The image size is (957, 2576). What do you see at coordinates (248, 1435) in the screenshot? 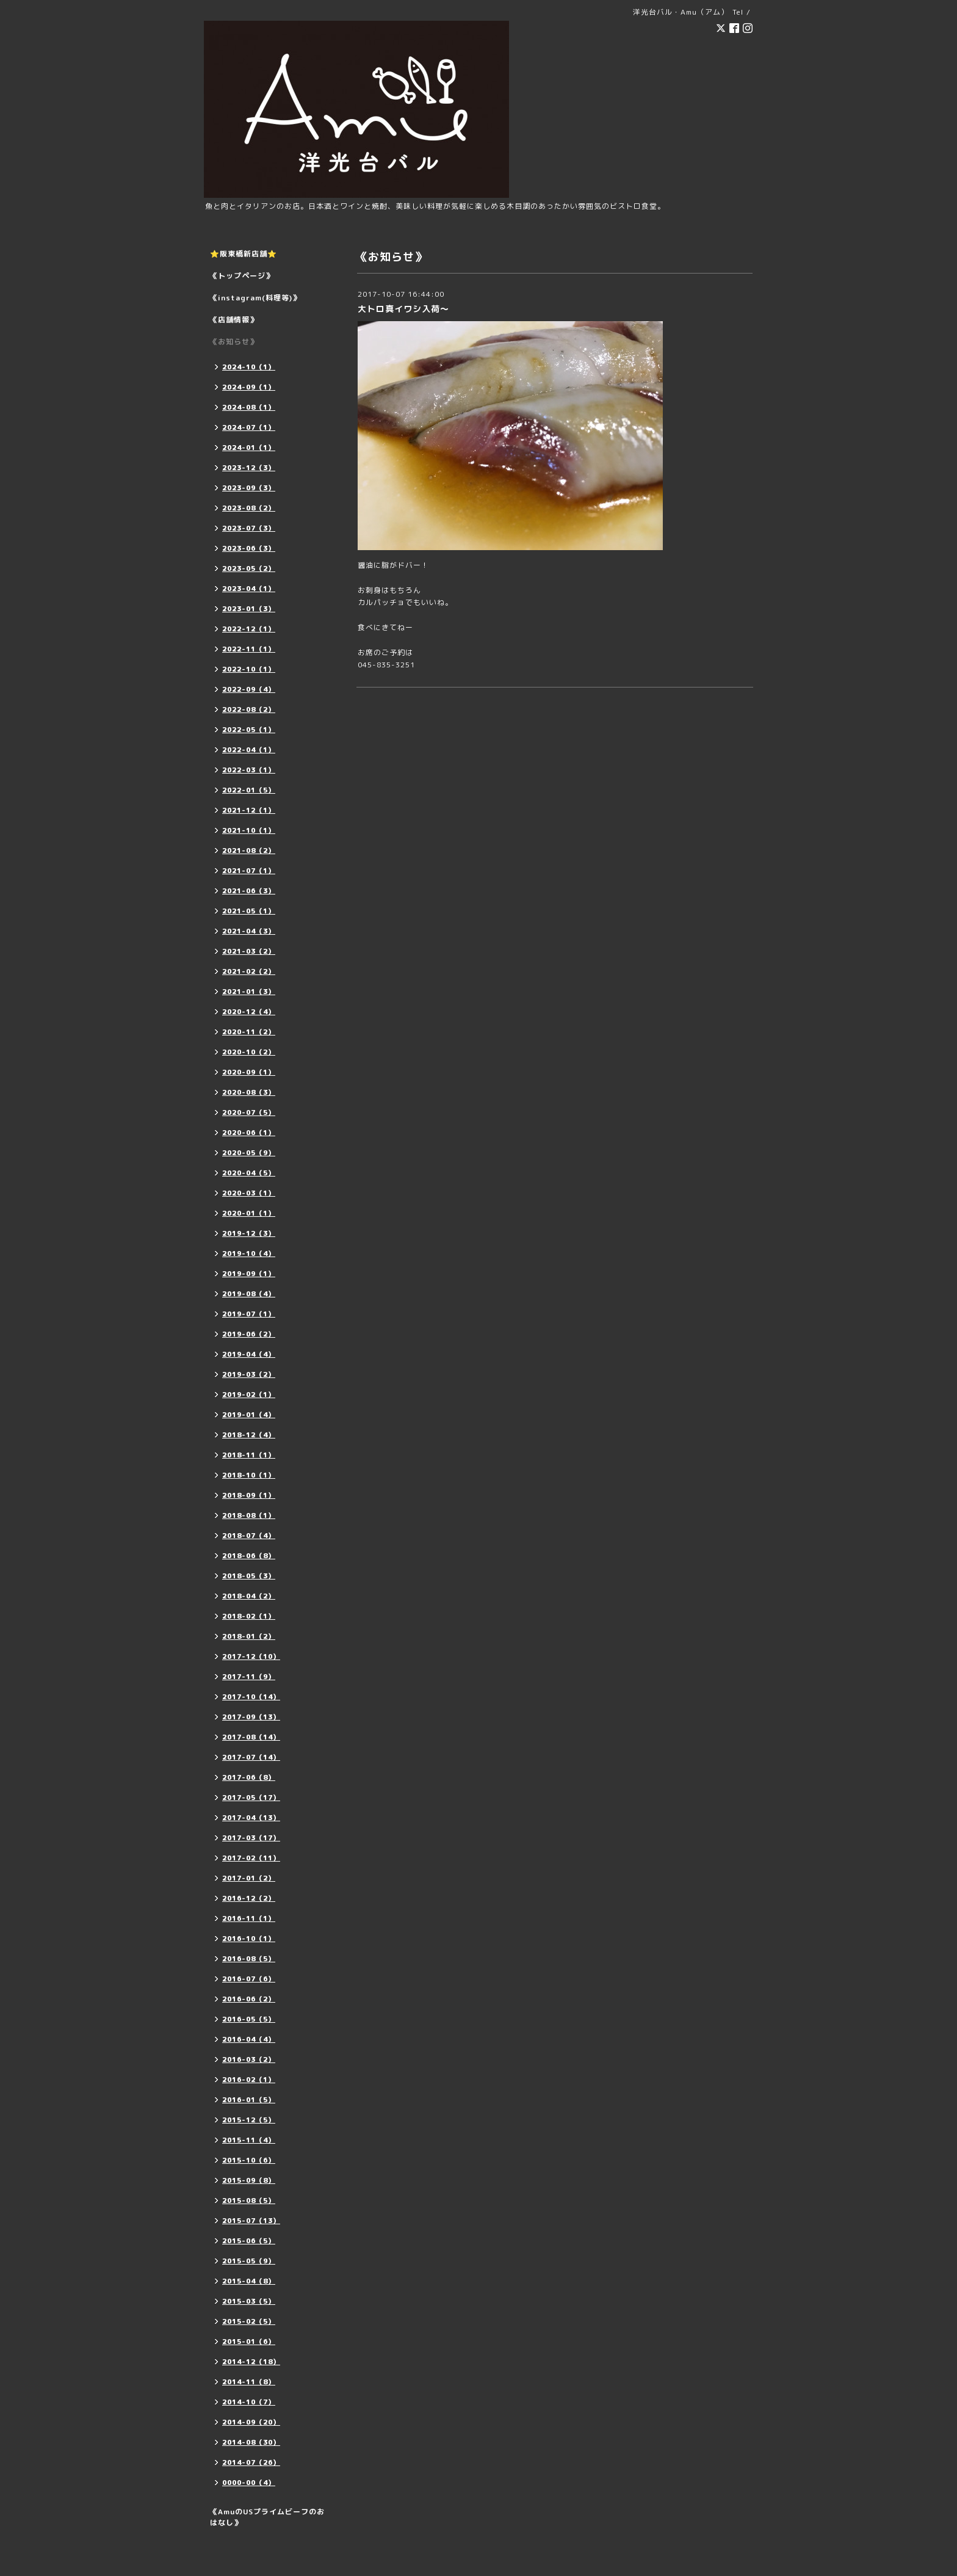
I see `2018-12（4）` at bounding box center [248, 1435].